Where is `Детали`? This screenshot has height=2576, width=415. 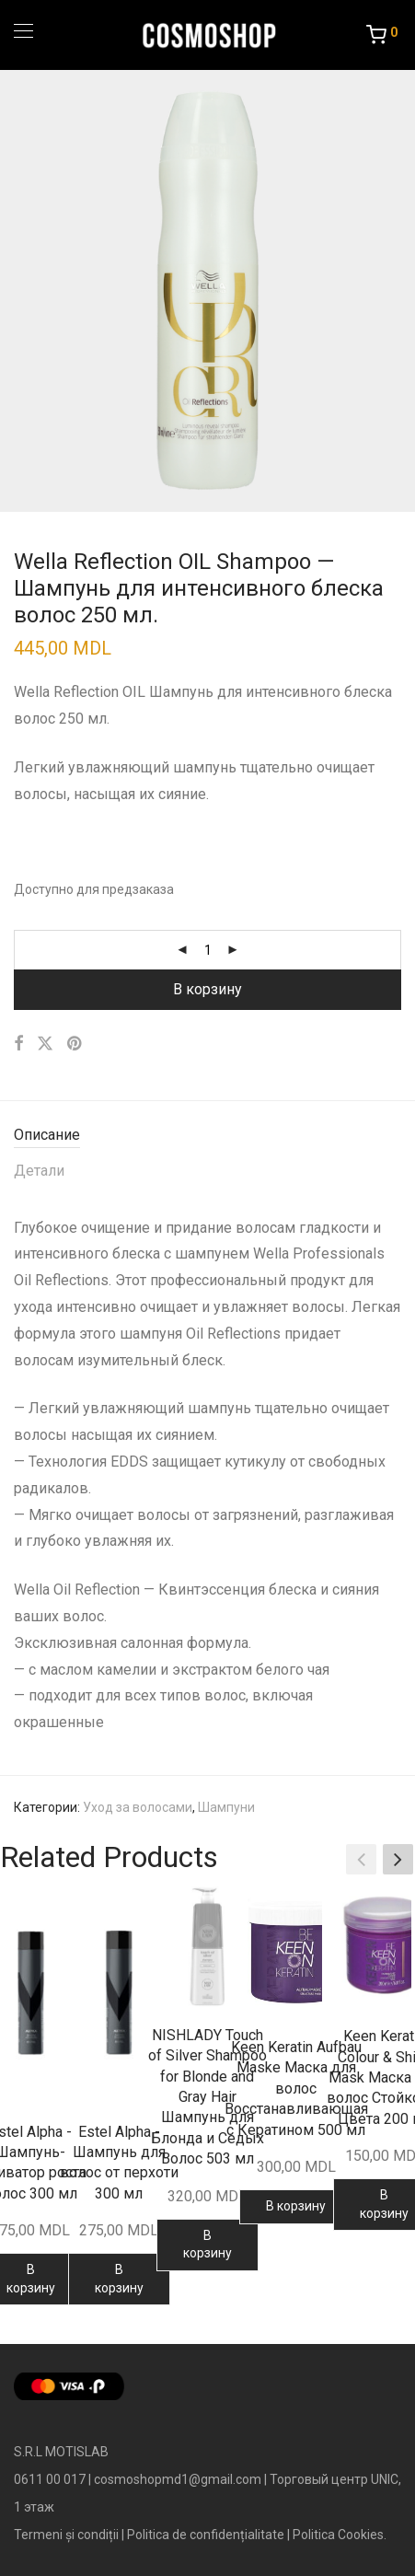
Детали is located at coordinates (39, 1170).